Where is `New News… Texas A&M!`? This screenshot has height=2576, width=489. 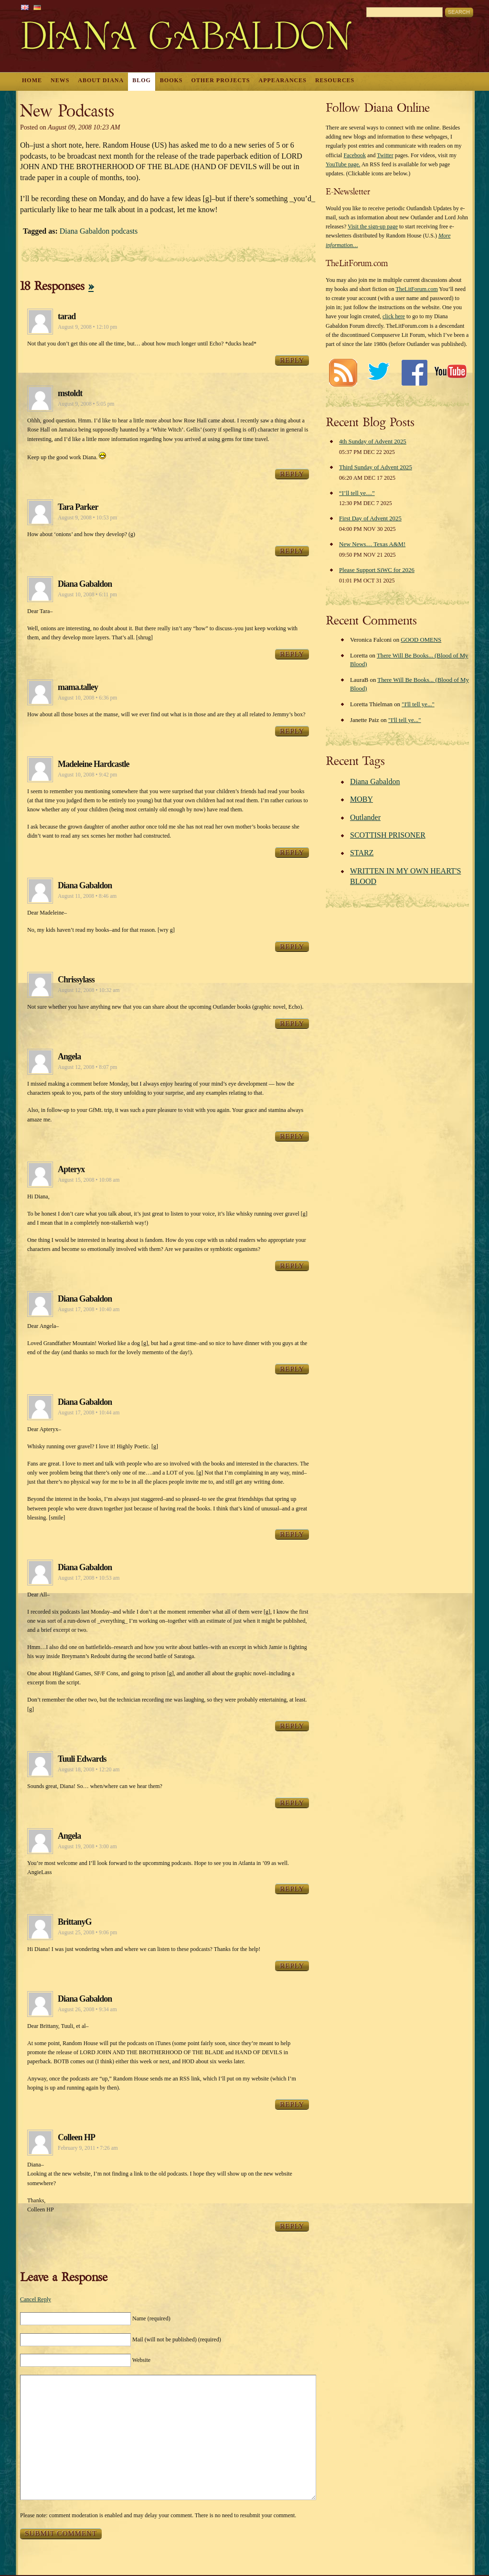 New News… Texas A&M! is located at coordinates (372, 544).